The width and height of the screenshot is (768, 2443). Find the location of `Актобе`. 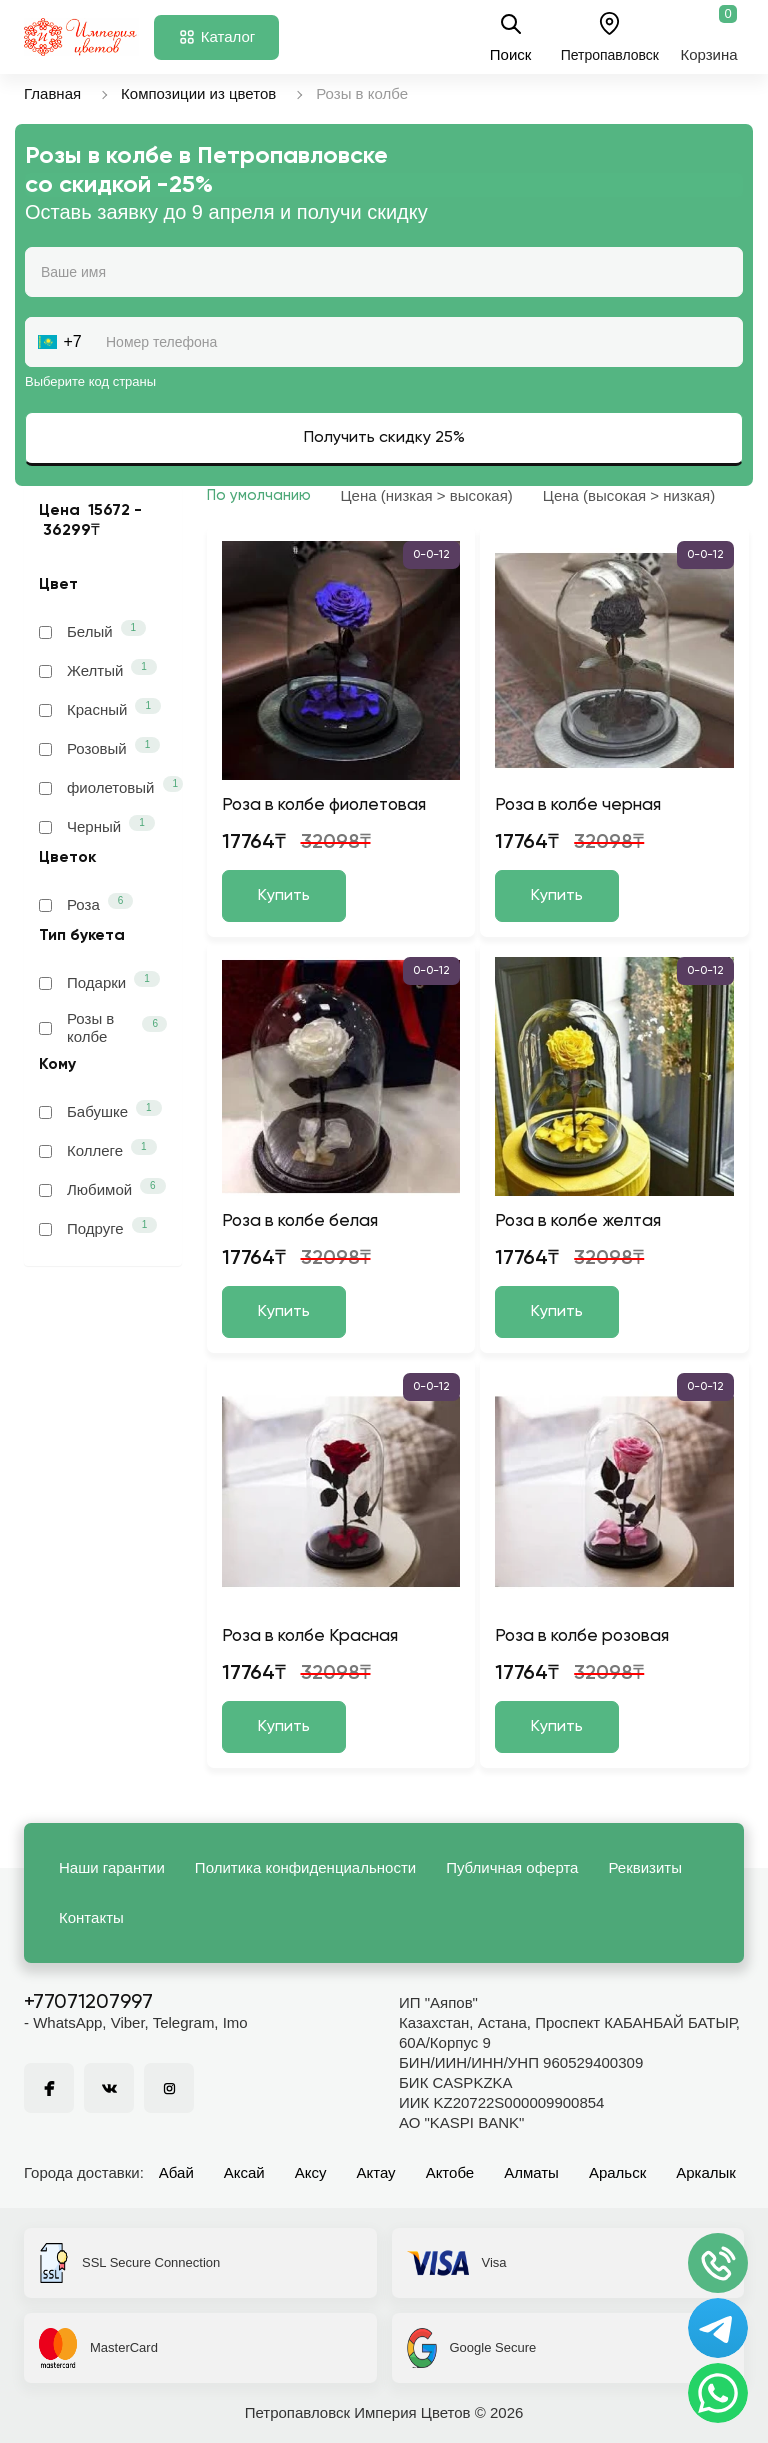

Актобе is located at coordinates (450, 2172).